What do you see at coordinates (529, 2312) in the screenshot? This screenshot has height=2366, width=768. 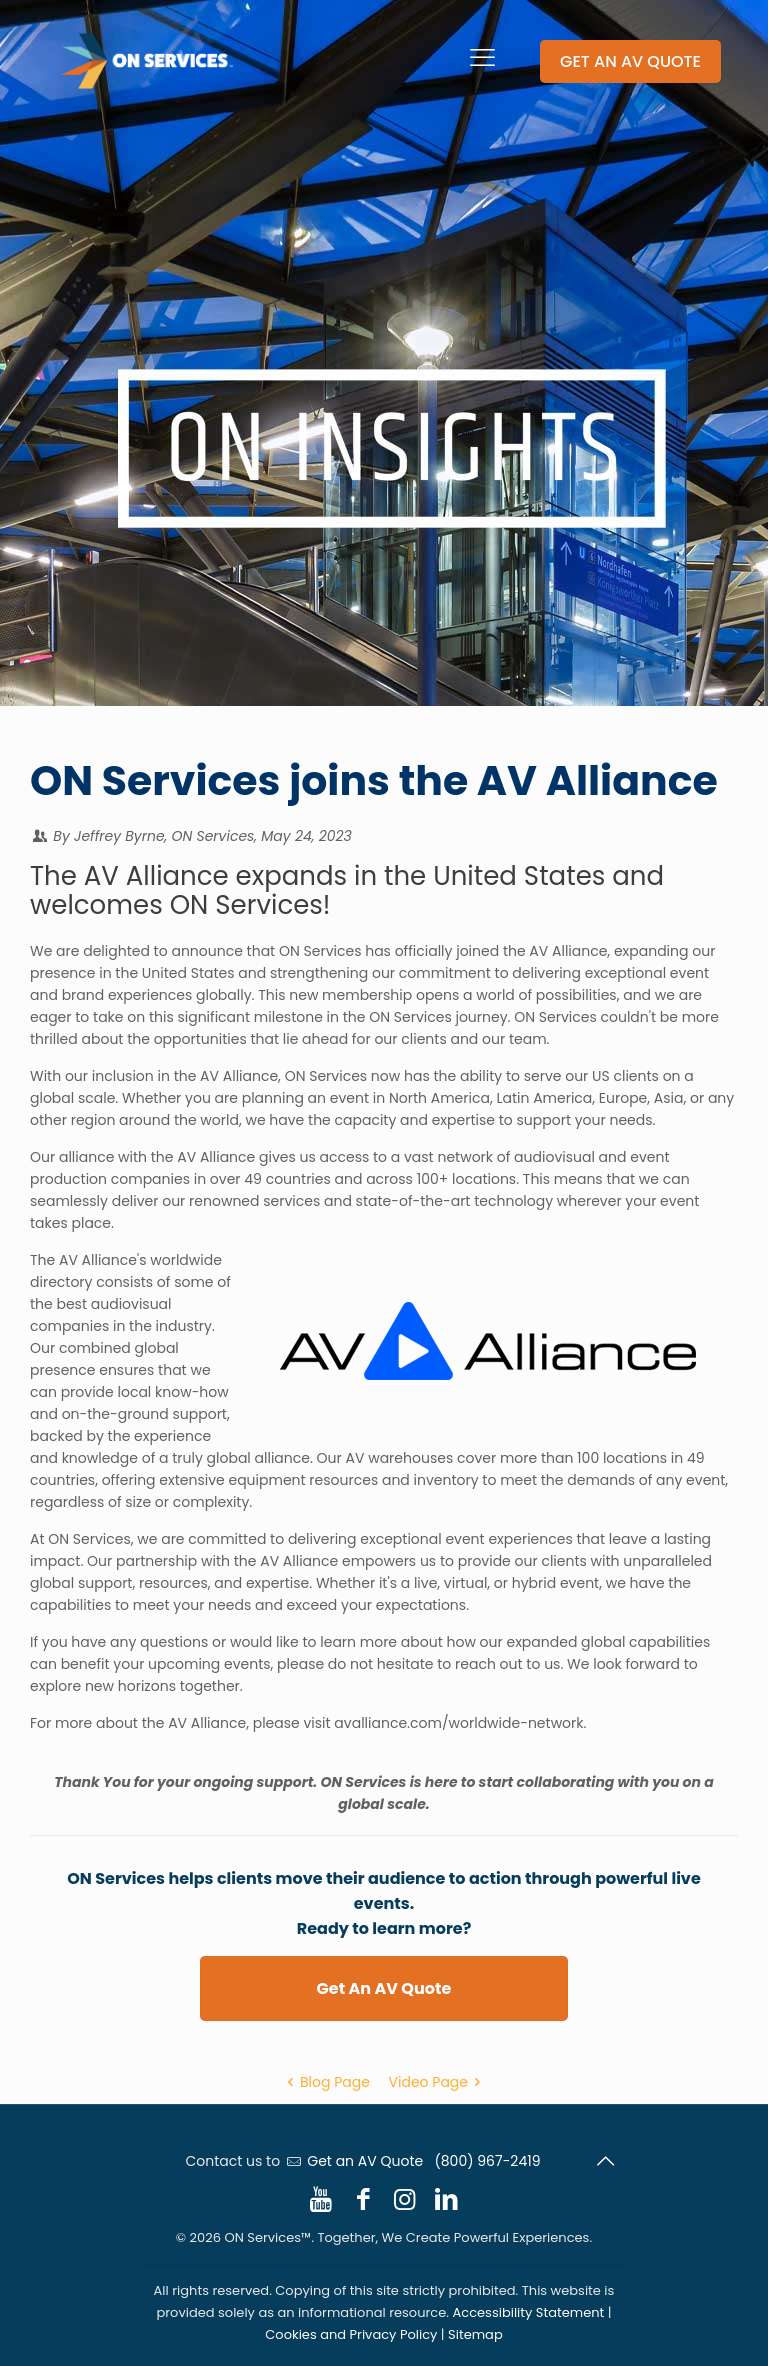 I see `Accessibility Statement` at bounding box center [529, 2312].